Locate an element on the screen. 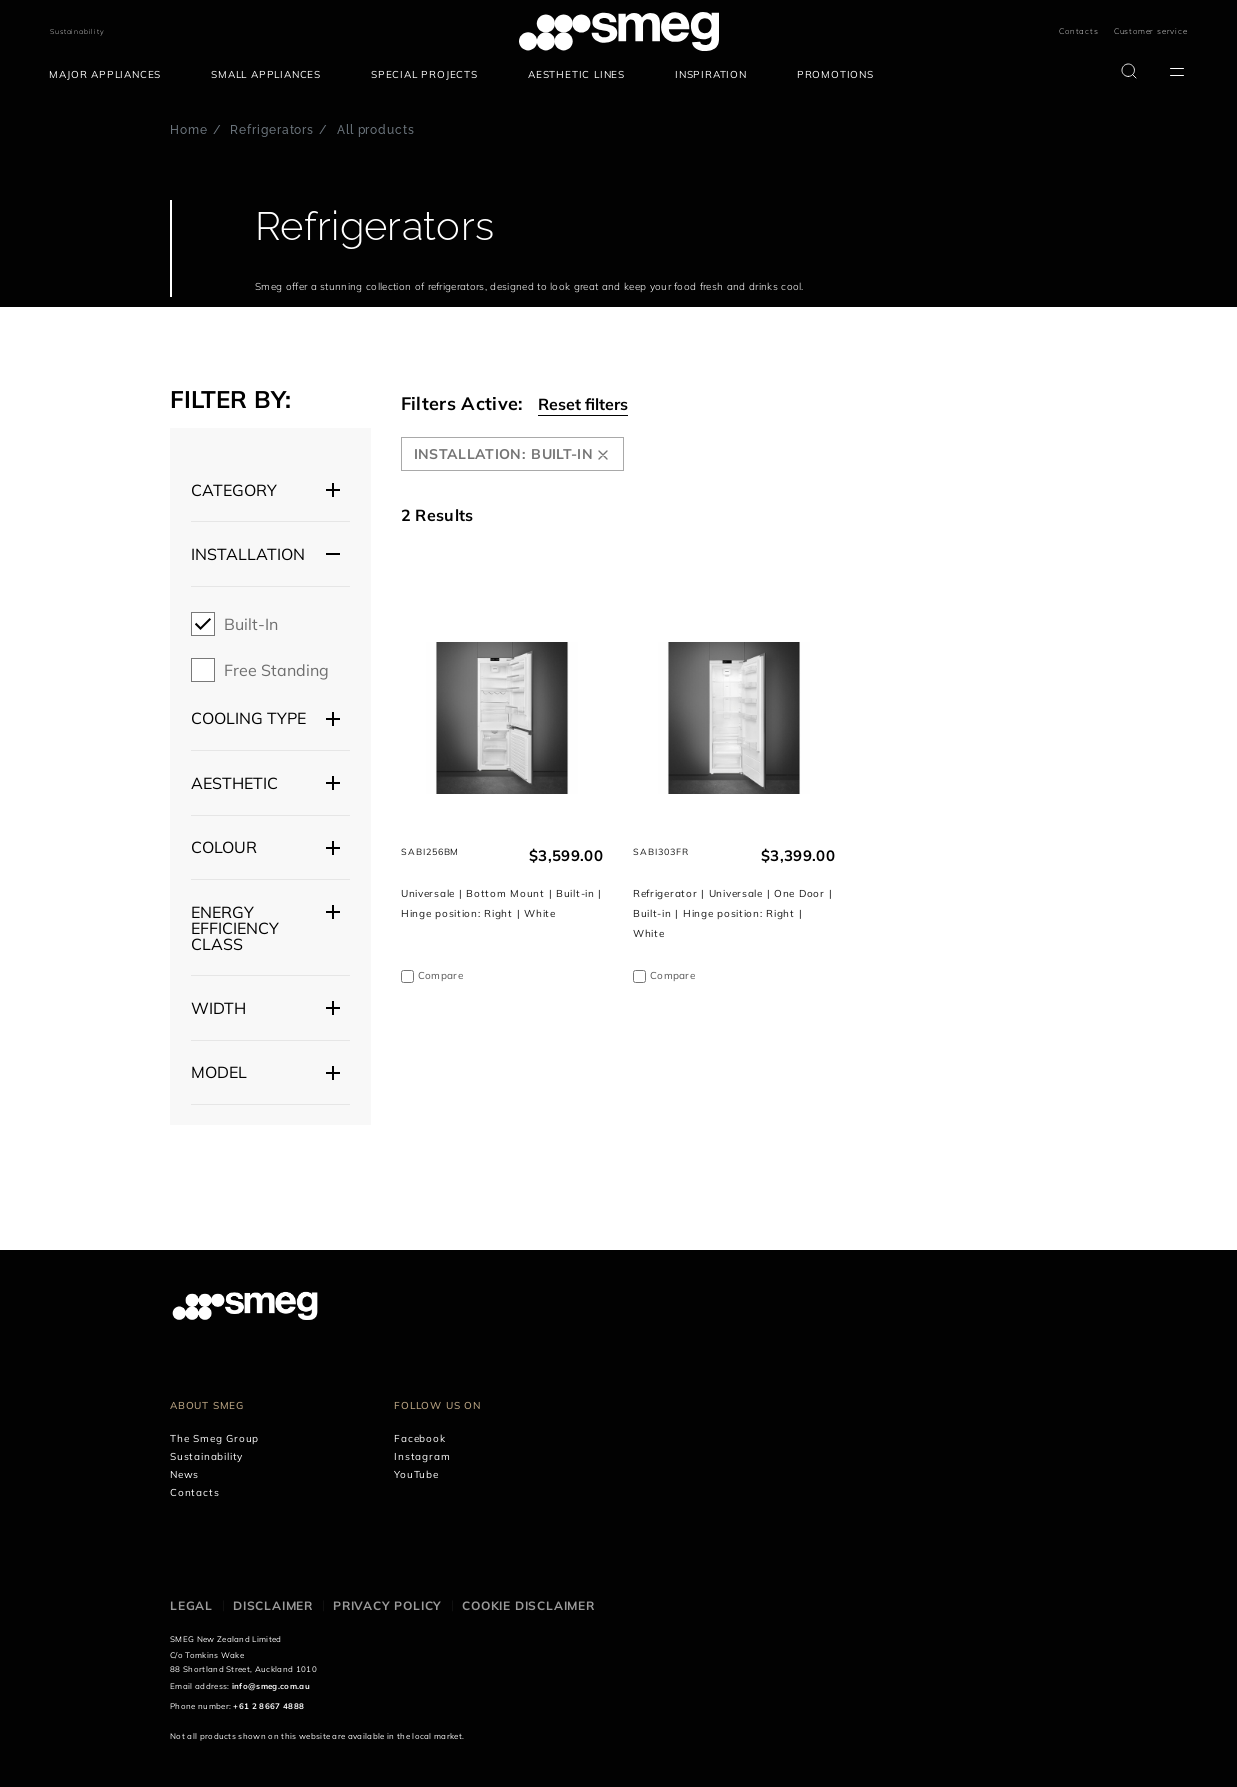  Aesthetic [button] is located at coordinates (234, 783).